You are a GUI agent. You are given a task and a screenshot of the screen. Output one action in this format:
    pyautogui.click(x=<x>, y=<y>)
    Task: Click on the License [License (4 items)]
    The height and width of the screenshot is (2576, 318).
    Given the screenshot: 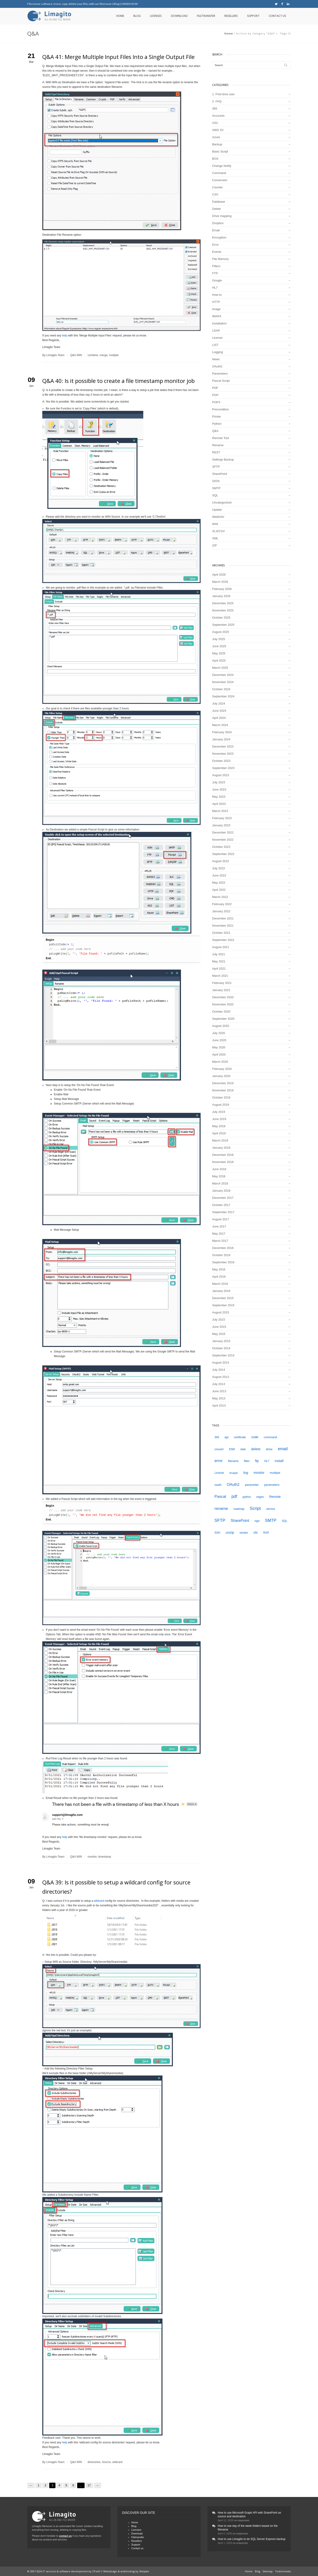 What is the action you would take?
    pyautogui.click(x=219, y=1472)
    